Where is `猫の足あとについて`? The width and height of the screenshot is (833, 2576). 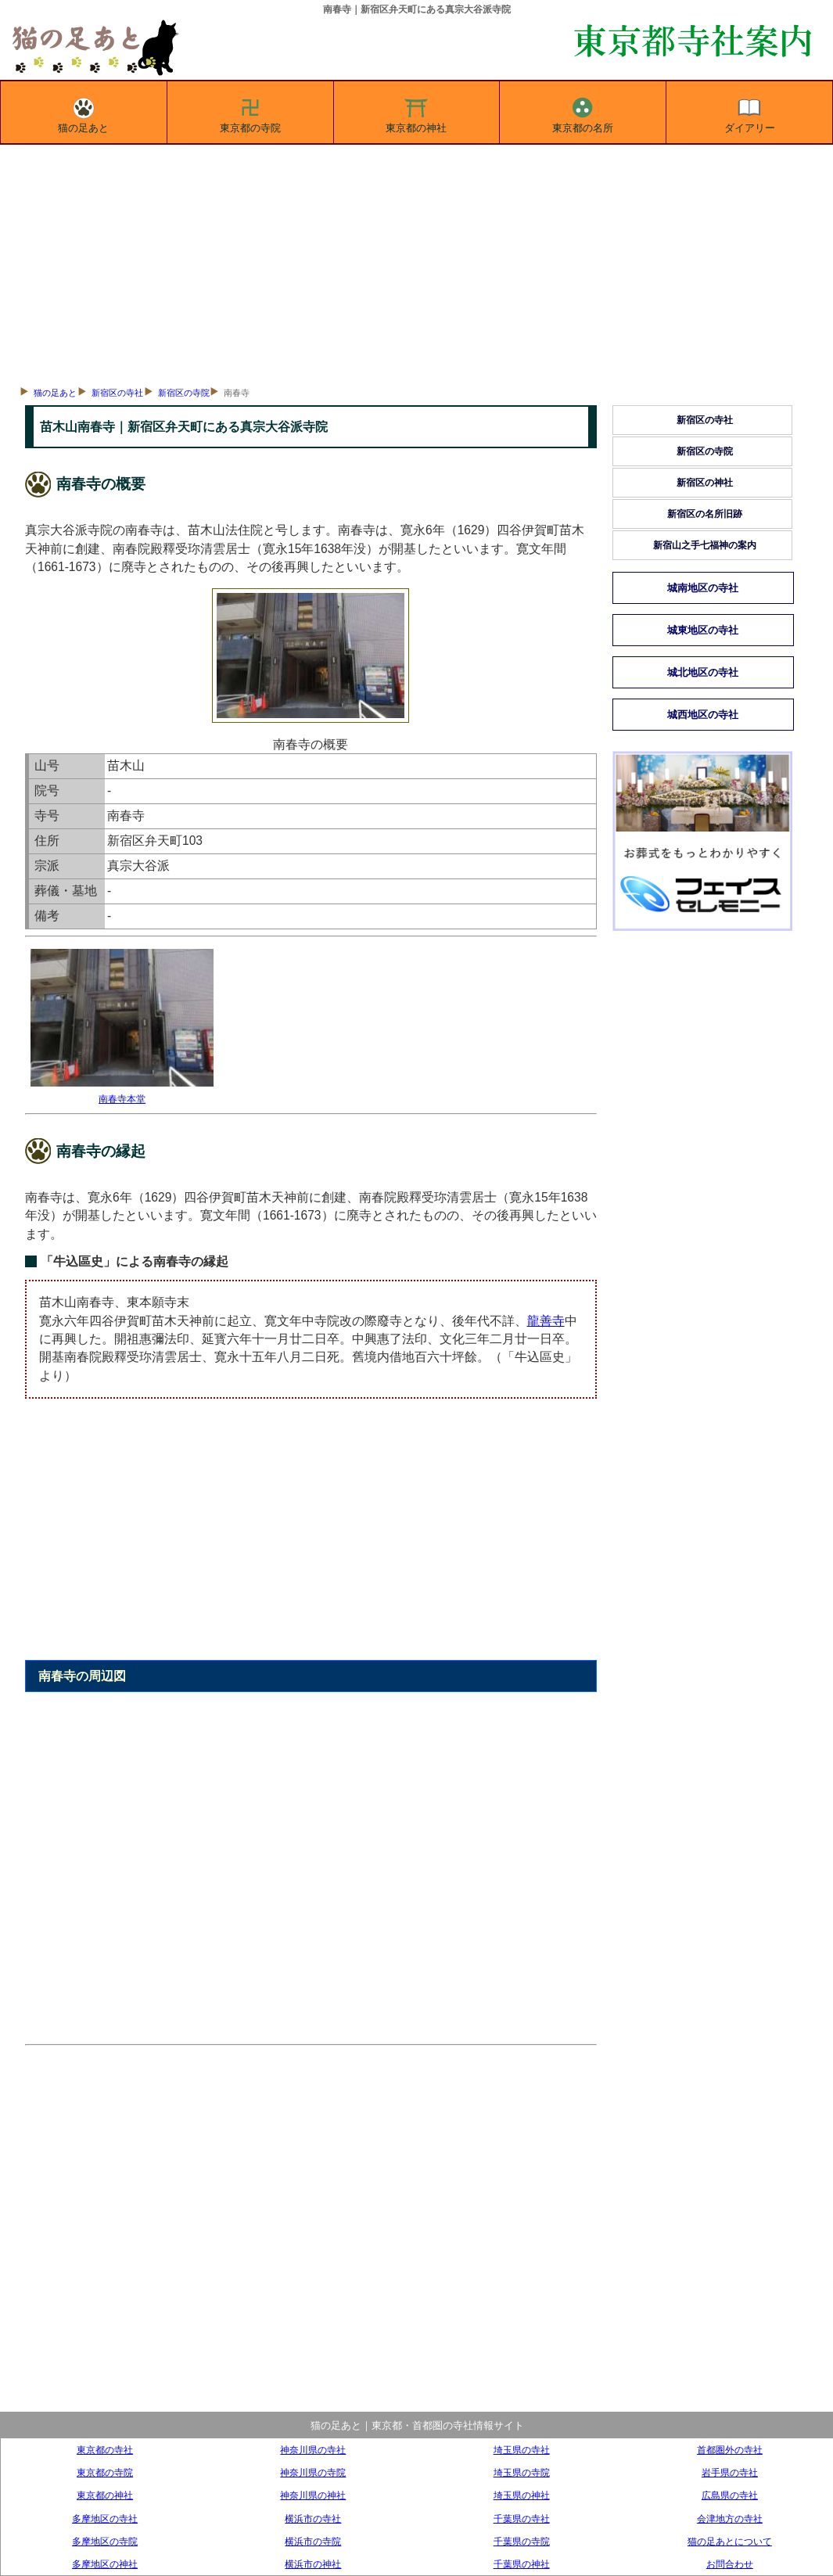
猫の足あとについて is located at coordinates (730, 2541).